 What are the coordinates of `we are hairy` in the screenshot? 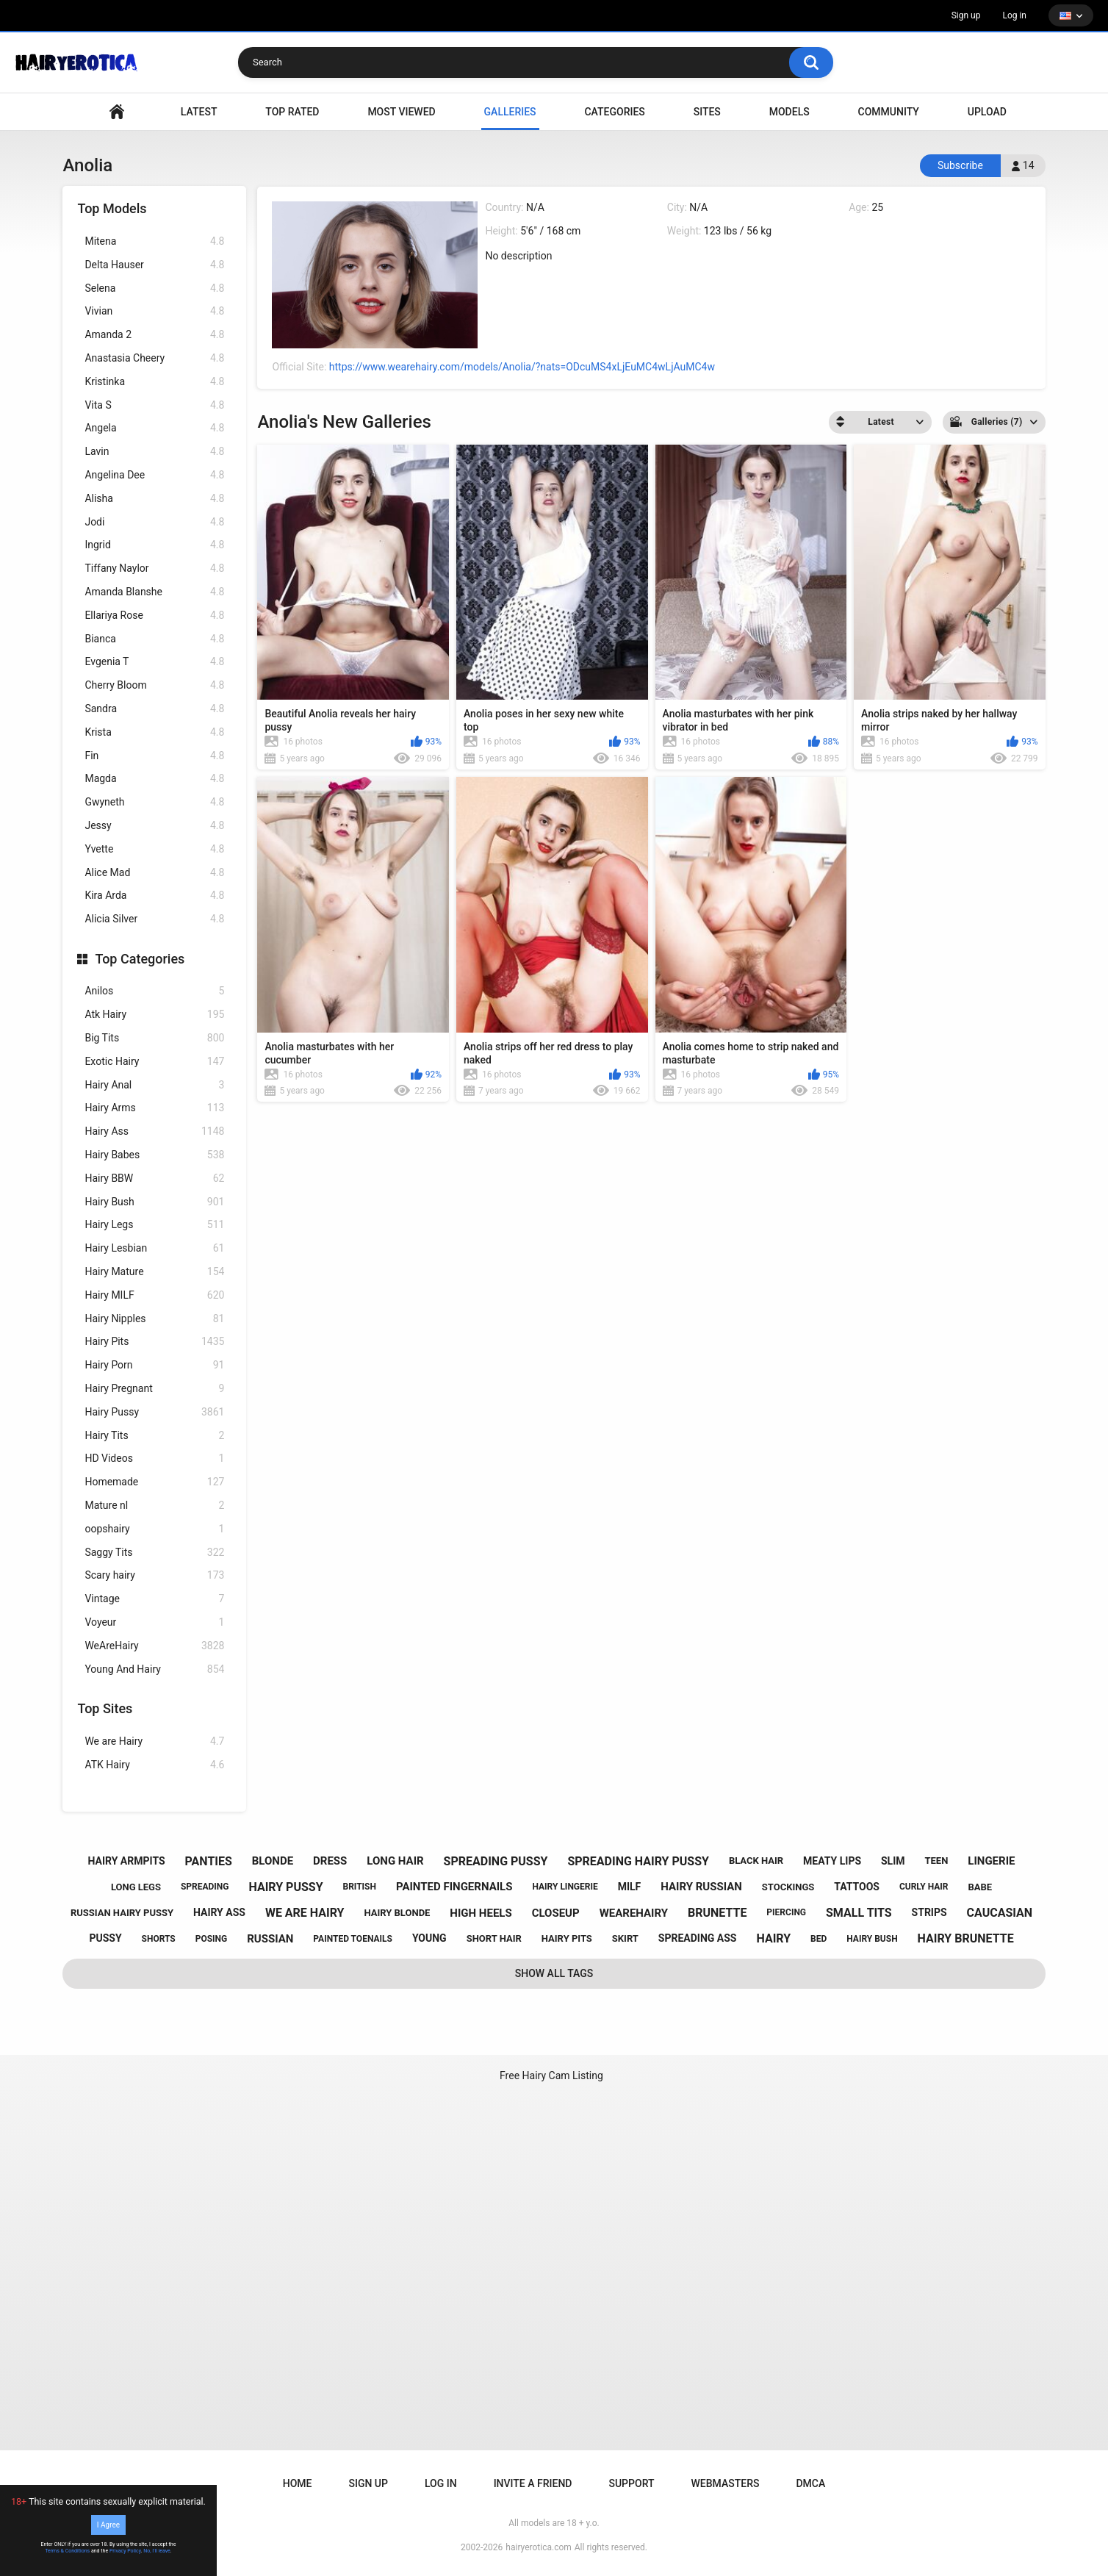 It's located at (305, 1913).